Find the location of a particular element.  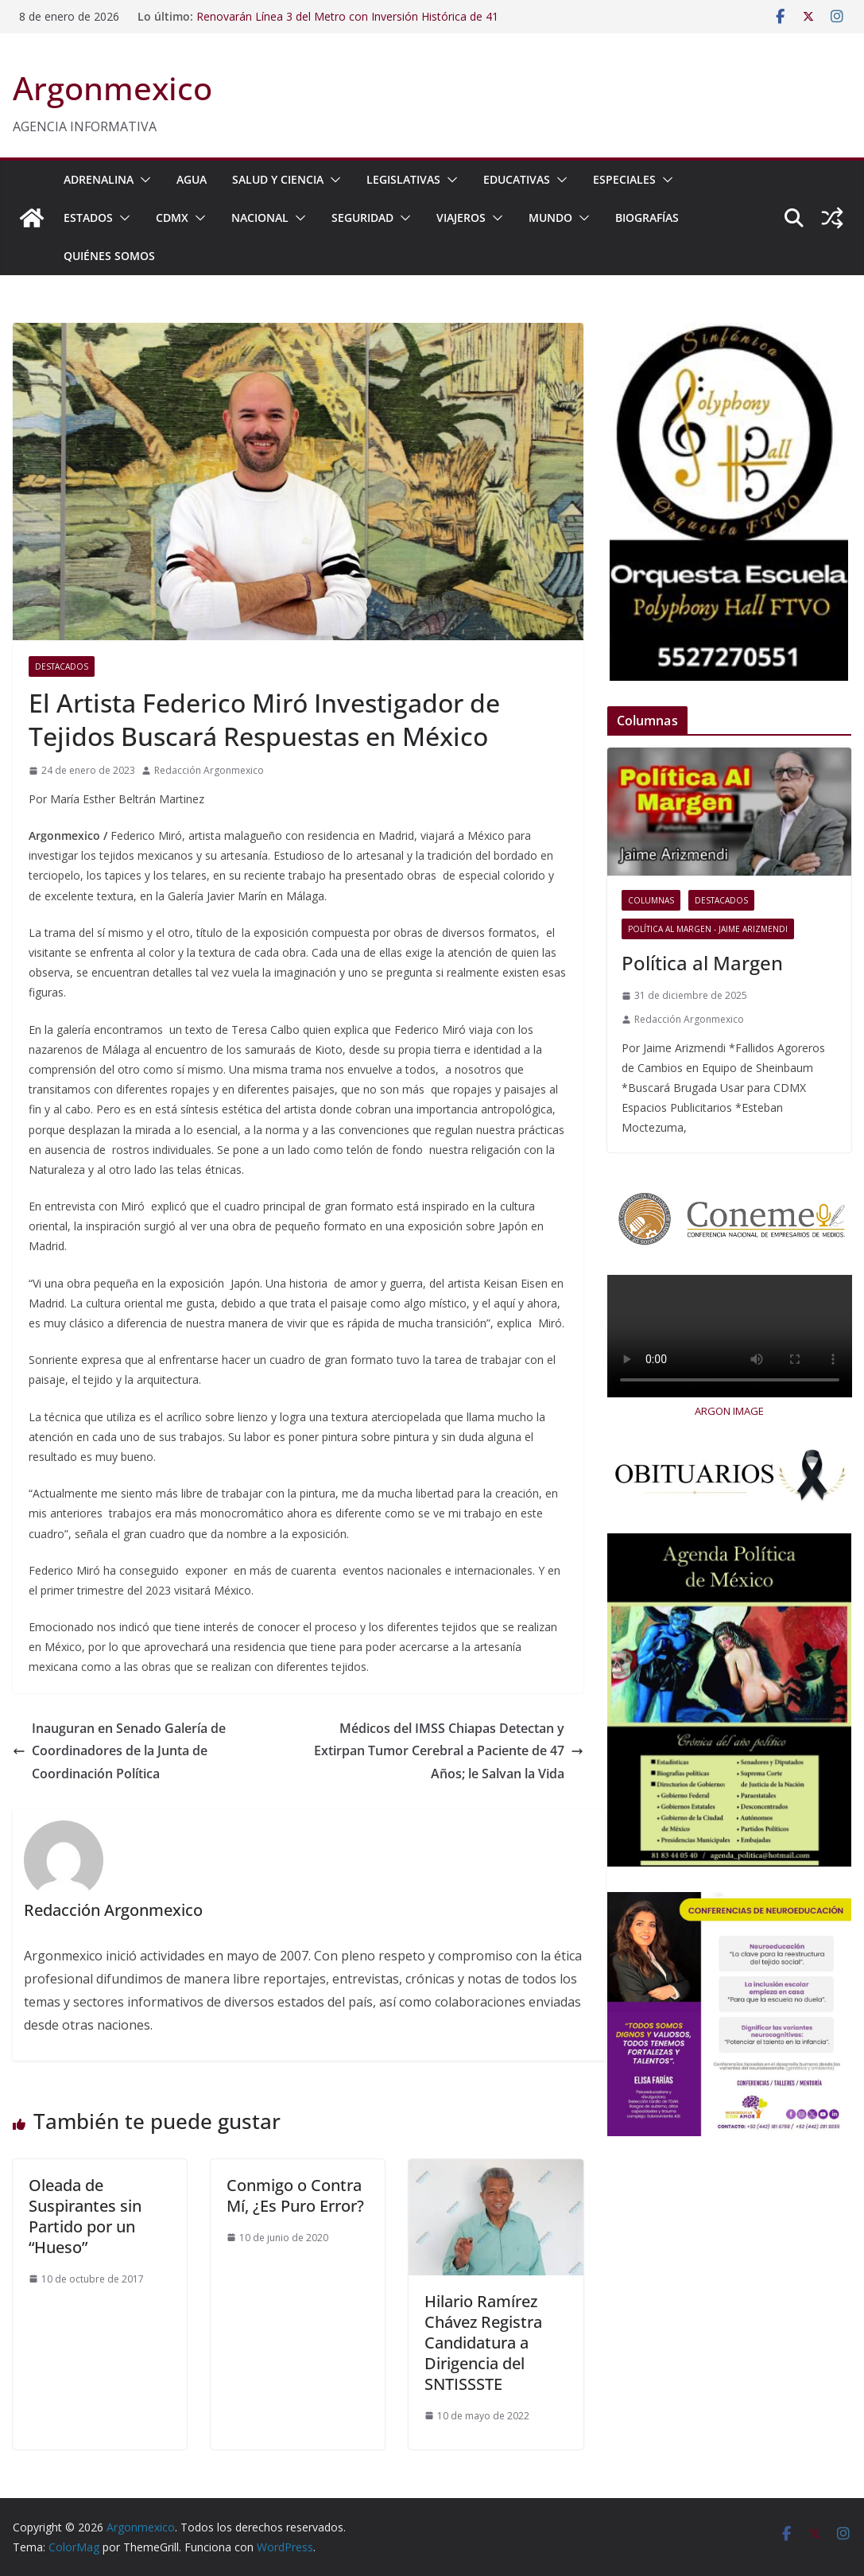

Médicos del IMSS Chiapas Detectan y Extirpan Tumor Cerebral a Paciente de 47 Años; le Salvan la Vida is located at coordinates (448, 1751).